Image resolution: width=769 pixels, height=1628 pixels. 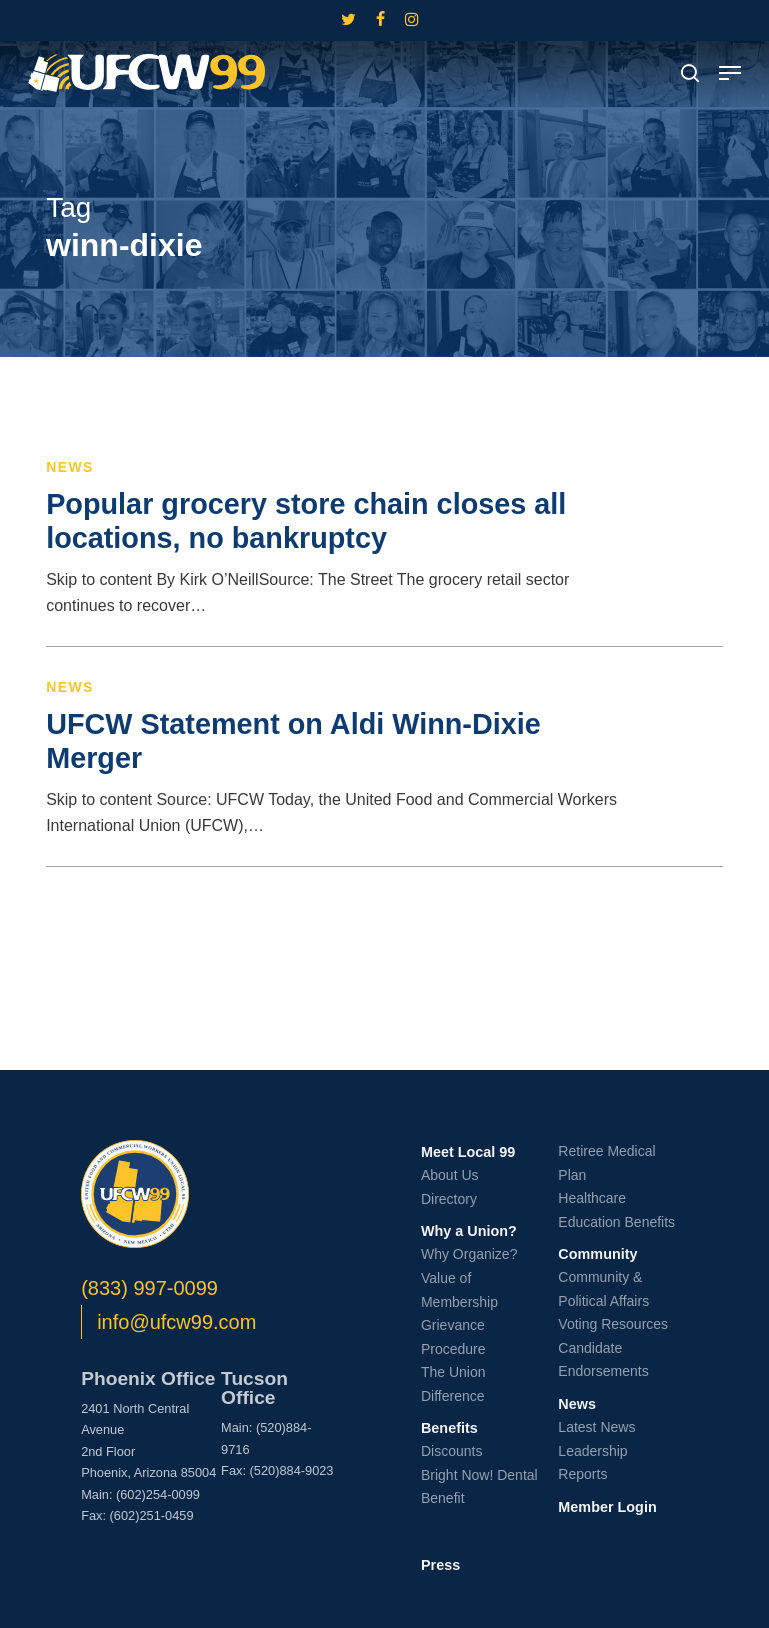 I want to click on [button], so click(x=730, y=73).